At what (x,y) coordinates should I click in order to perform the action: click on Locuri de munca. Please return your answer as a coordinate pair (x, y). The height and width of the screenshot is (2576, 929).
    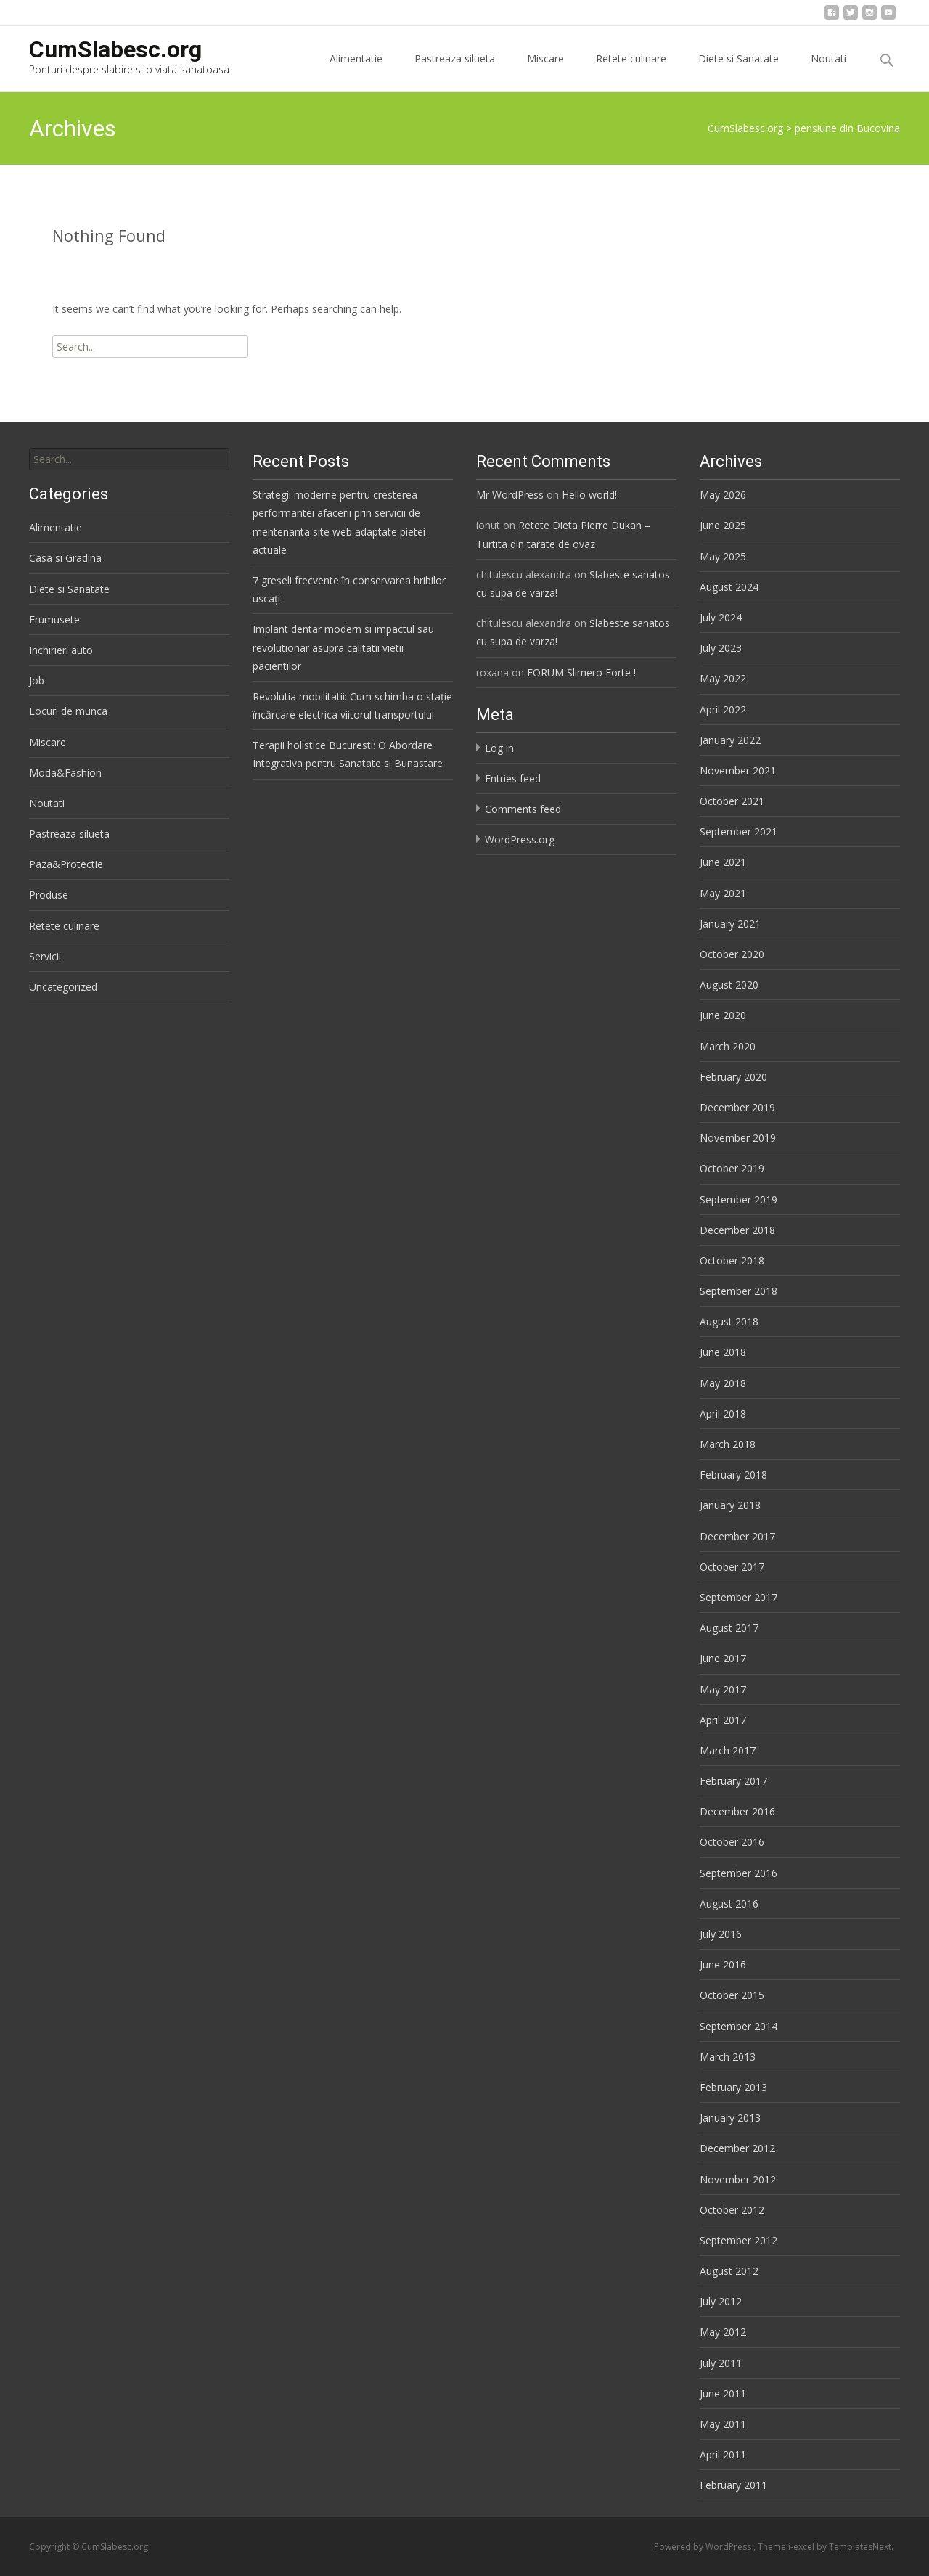
    Looking at the image, I should click on (68, 711).